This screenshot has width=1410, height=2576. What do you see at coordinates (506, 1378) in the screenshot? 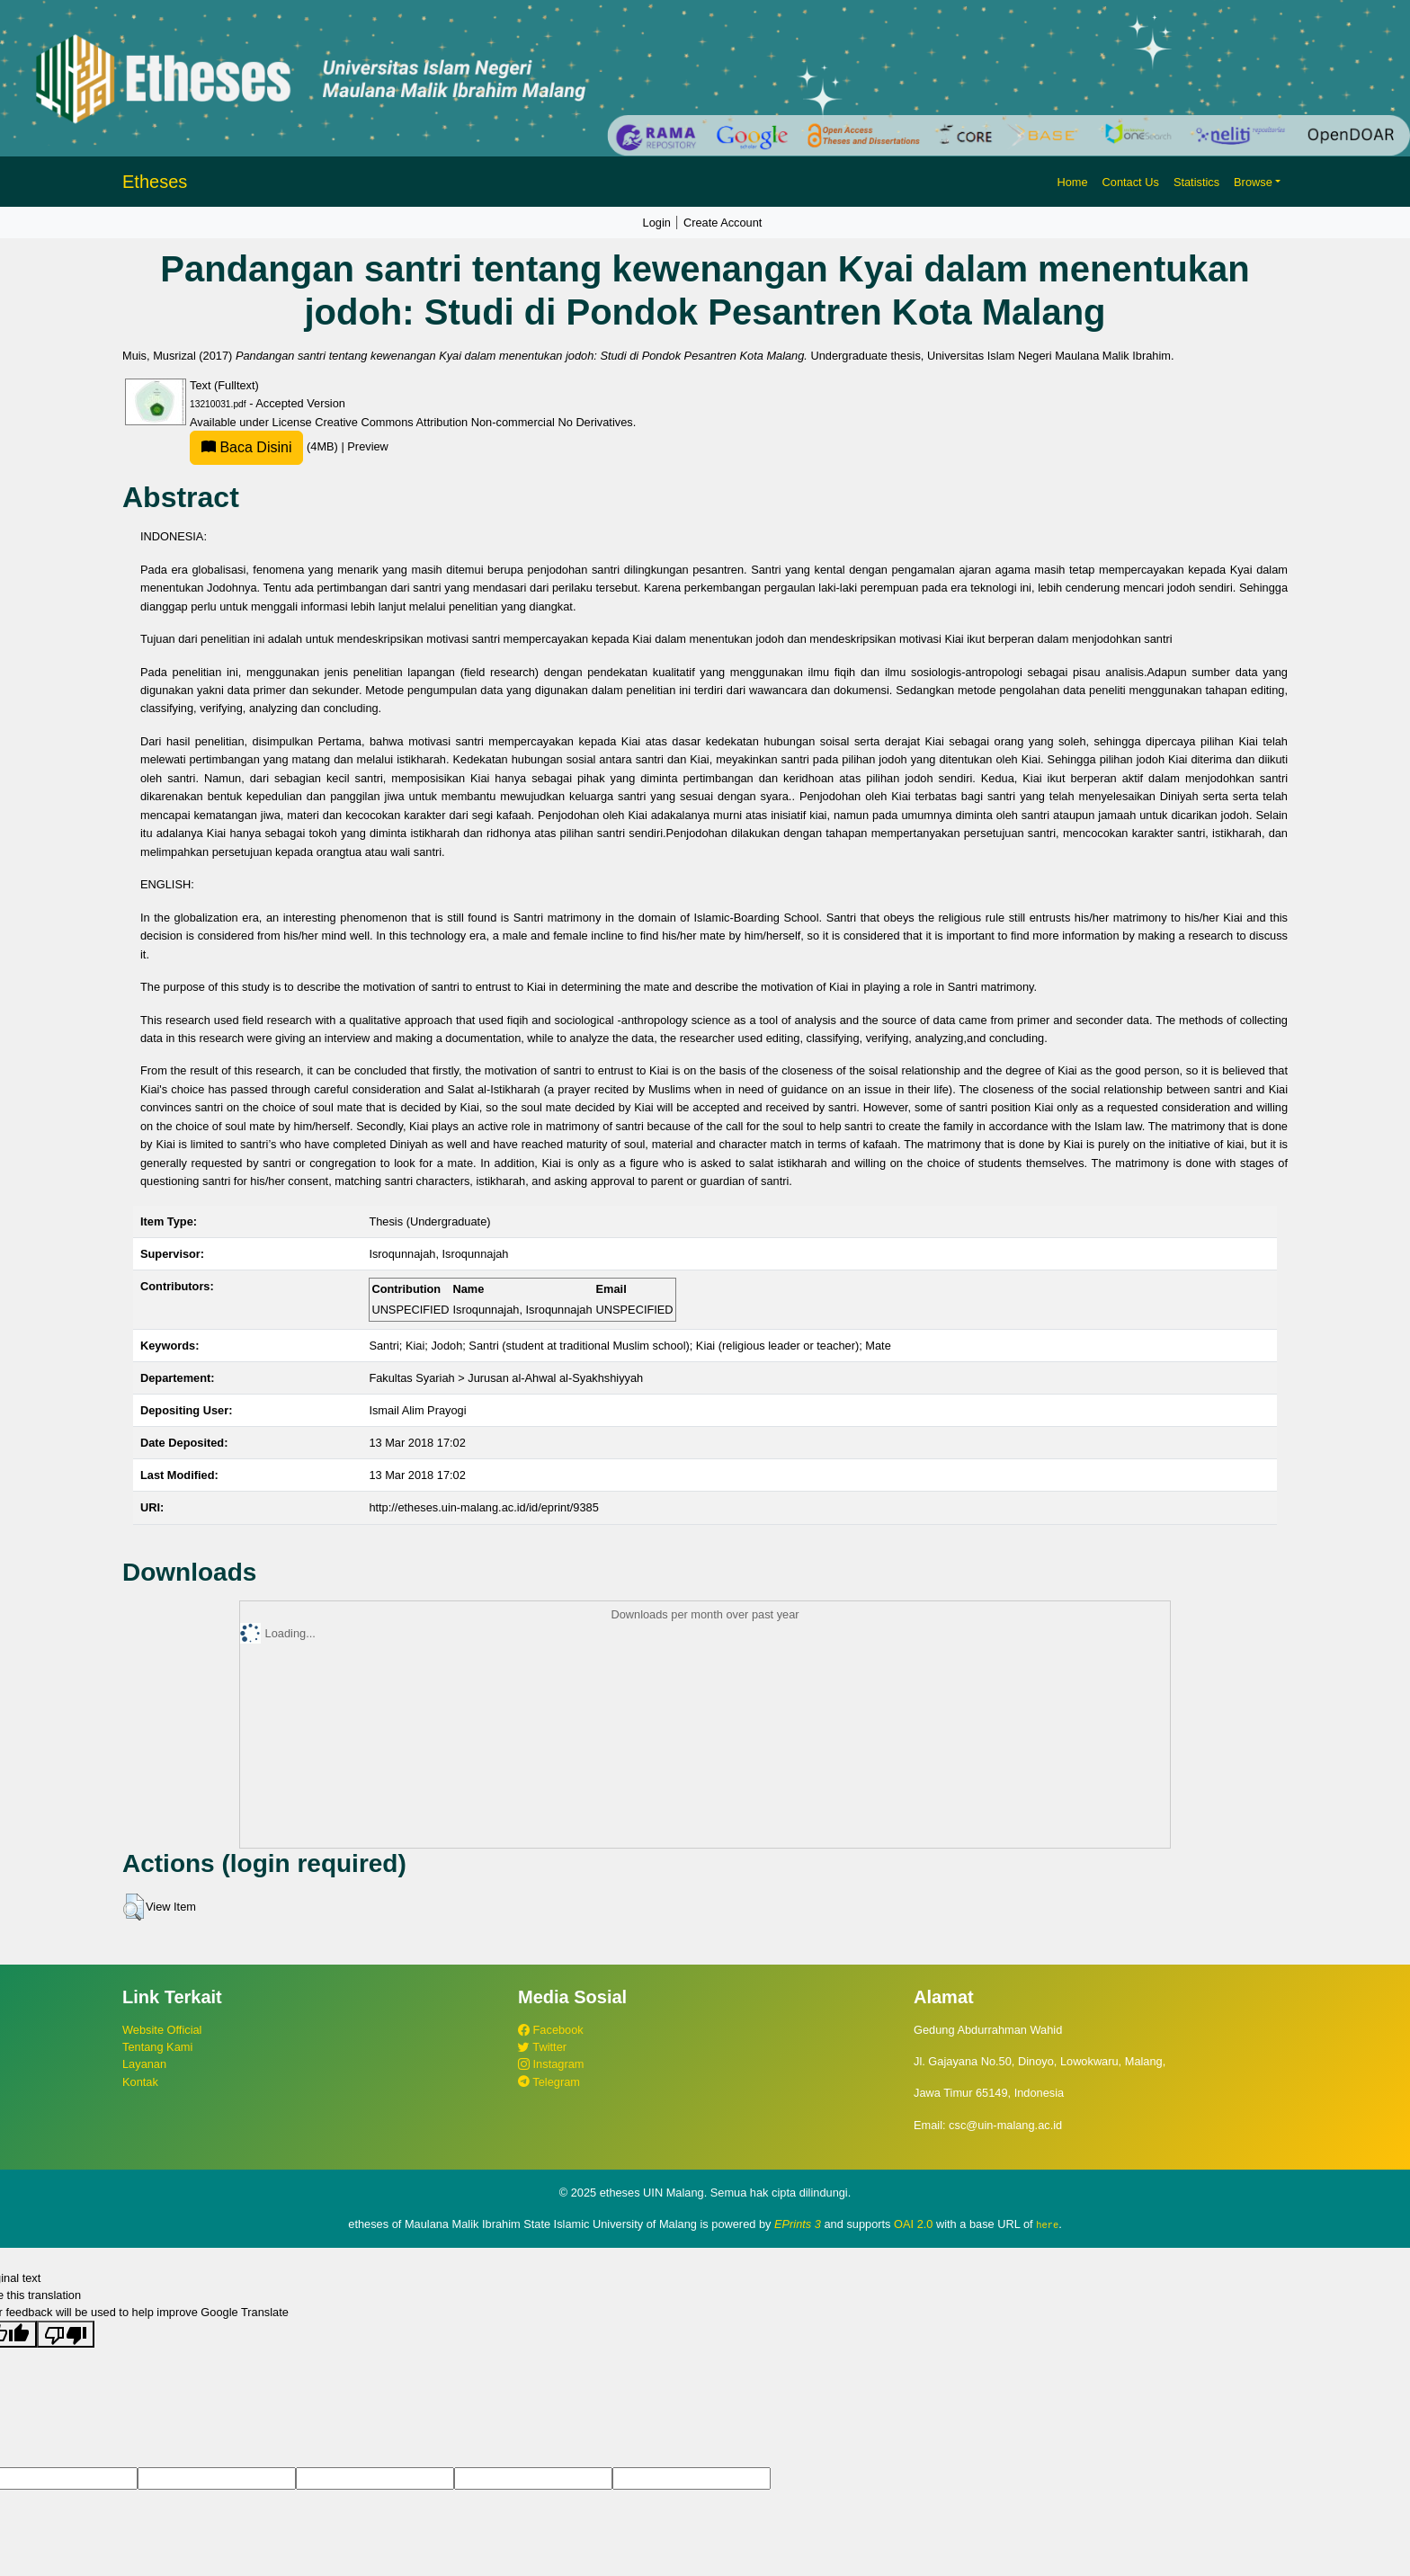
I see `Fakultas Syariah > Jurusan al-Ahwal al-Syakhshiyyah` at bounding box center [506, 1378].